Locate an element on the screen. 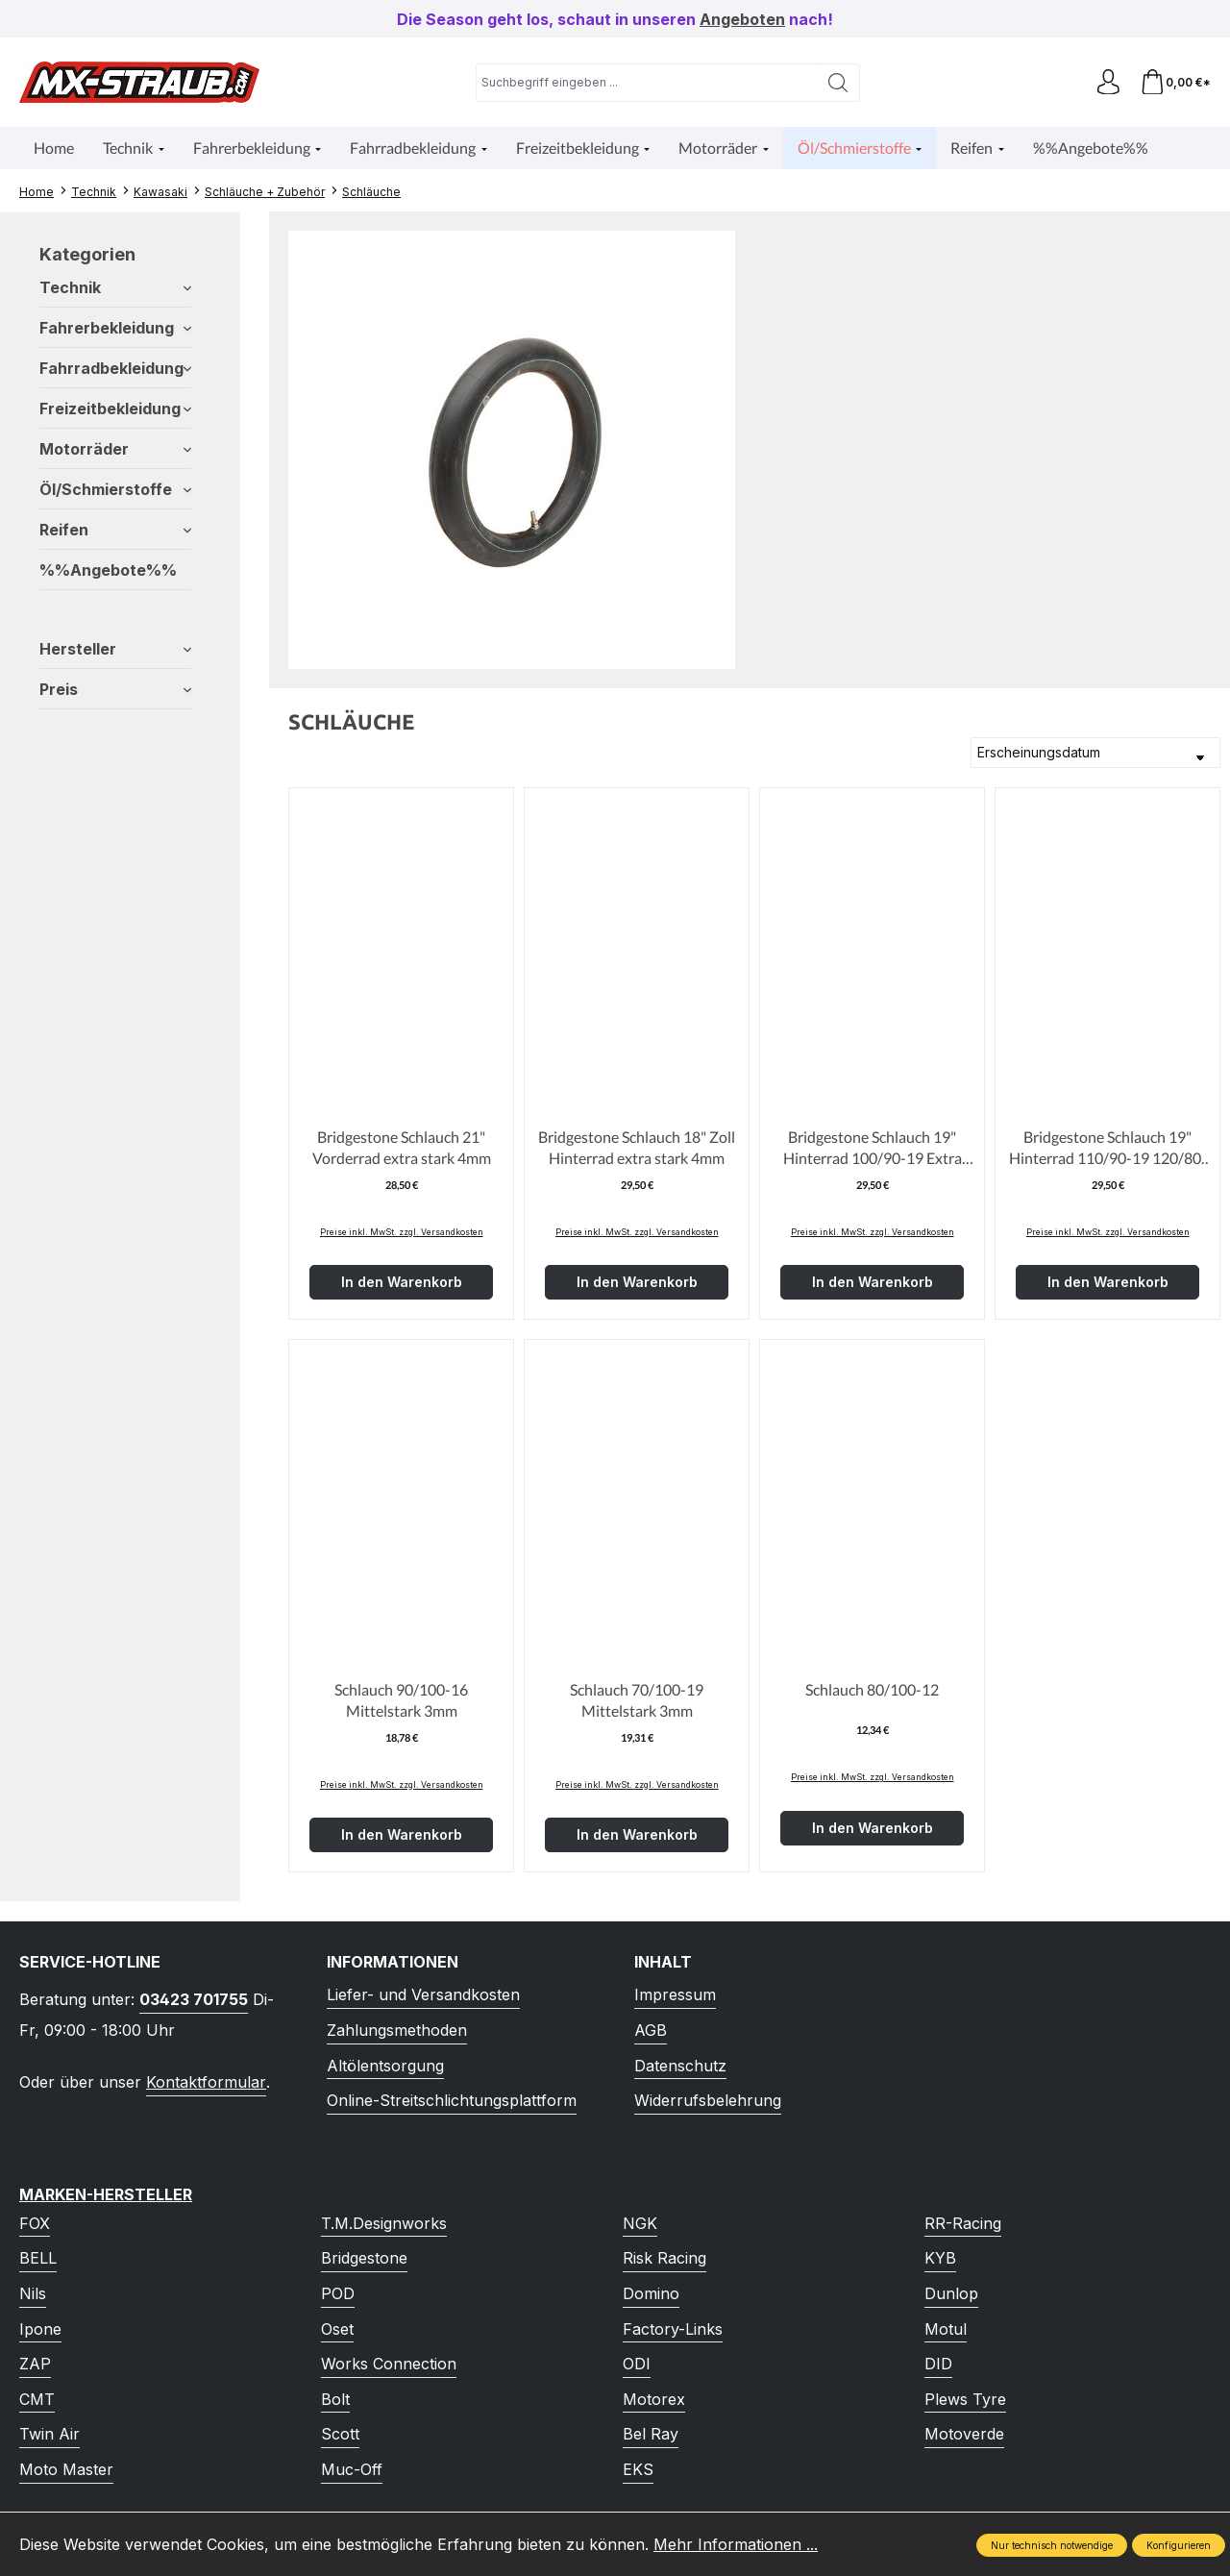  Bridgestone Schlauch 21" Vorderrad extra stark 4mm is located at coordinates (401, 1147).